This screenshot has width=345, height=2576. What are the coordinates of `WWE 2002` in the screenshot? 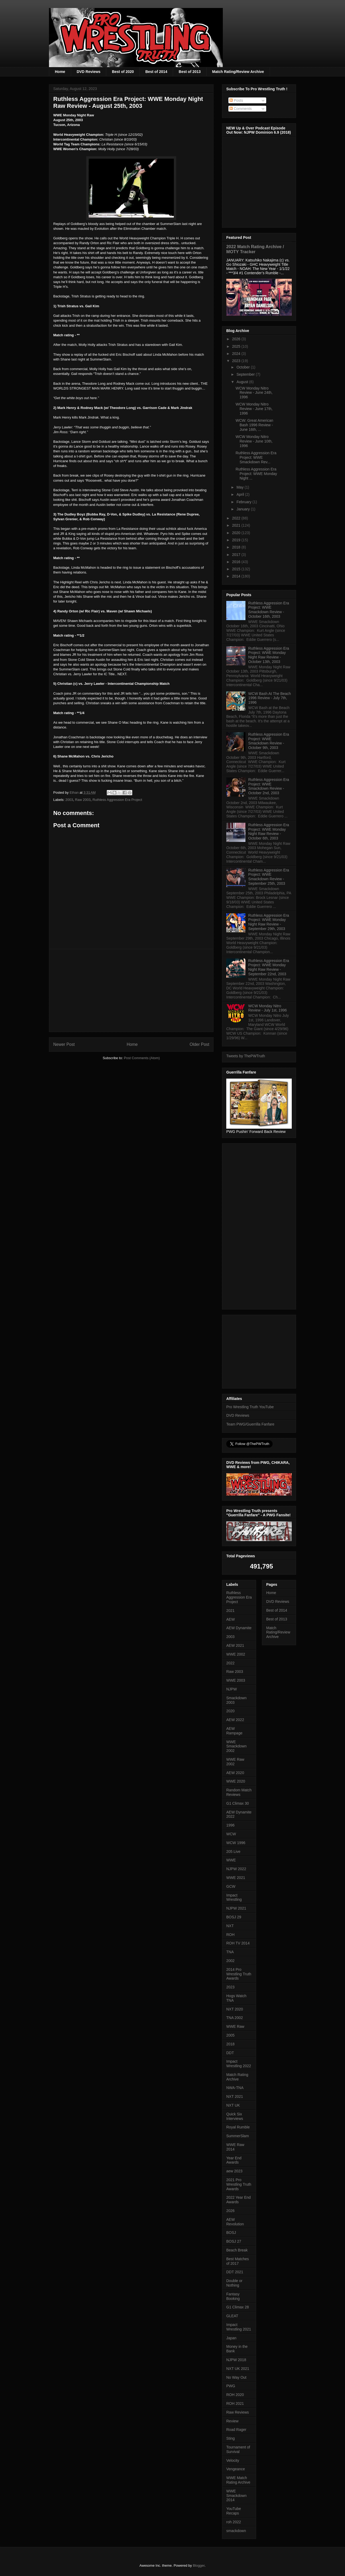 It's located at (235, 1654).